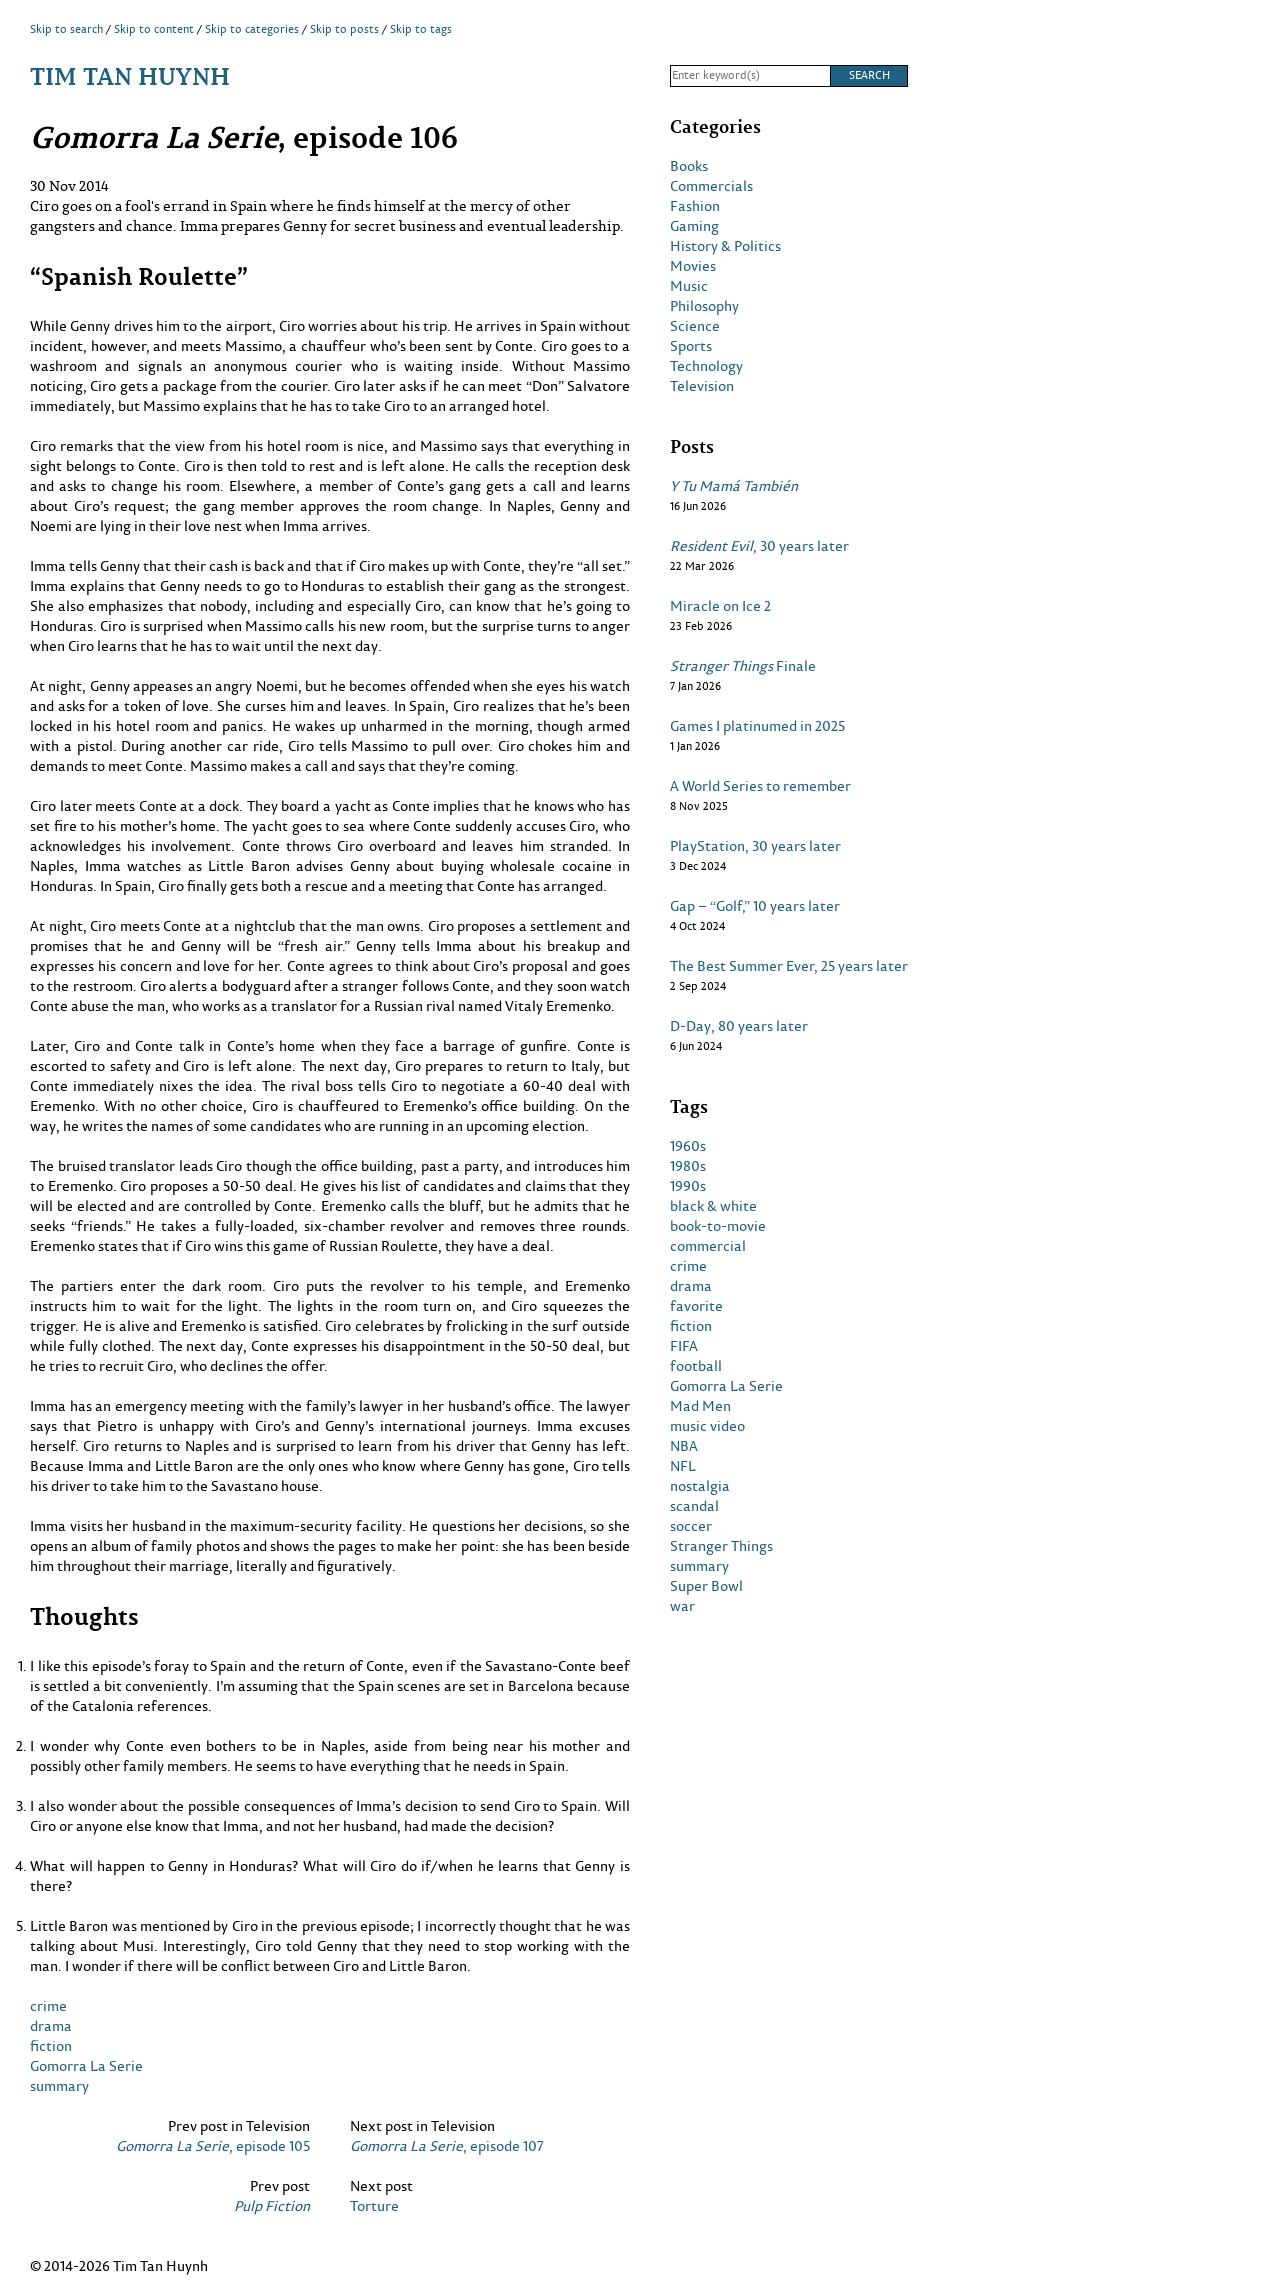 Image resolution: width=1280 pixels, height=2296 pixels. Describe the element at coordinates (689, 286) in the screenshot. I see `Music` at that location.